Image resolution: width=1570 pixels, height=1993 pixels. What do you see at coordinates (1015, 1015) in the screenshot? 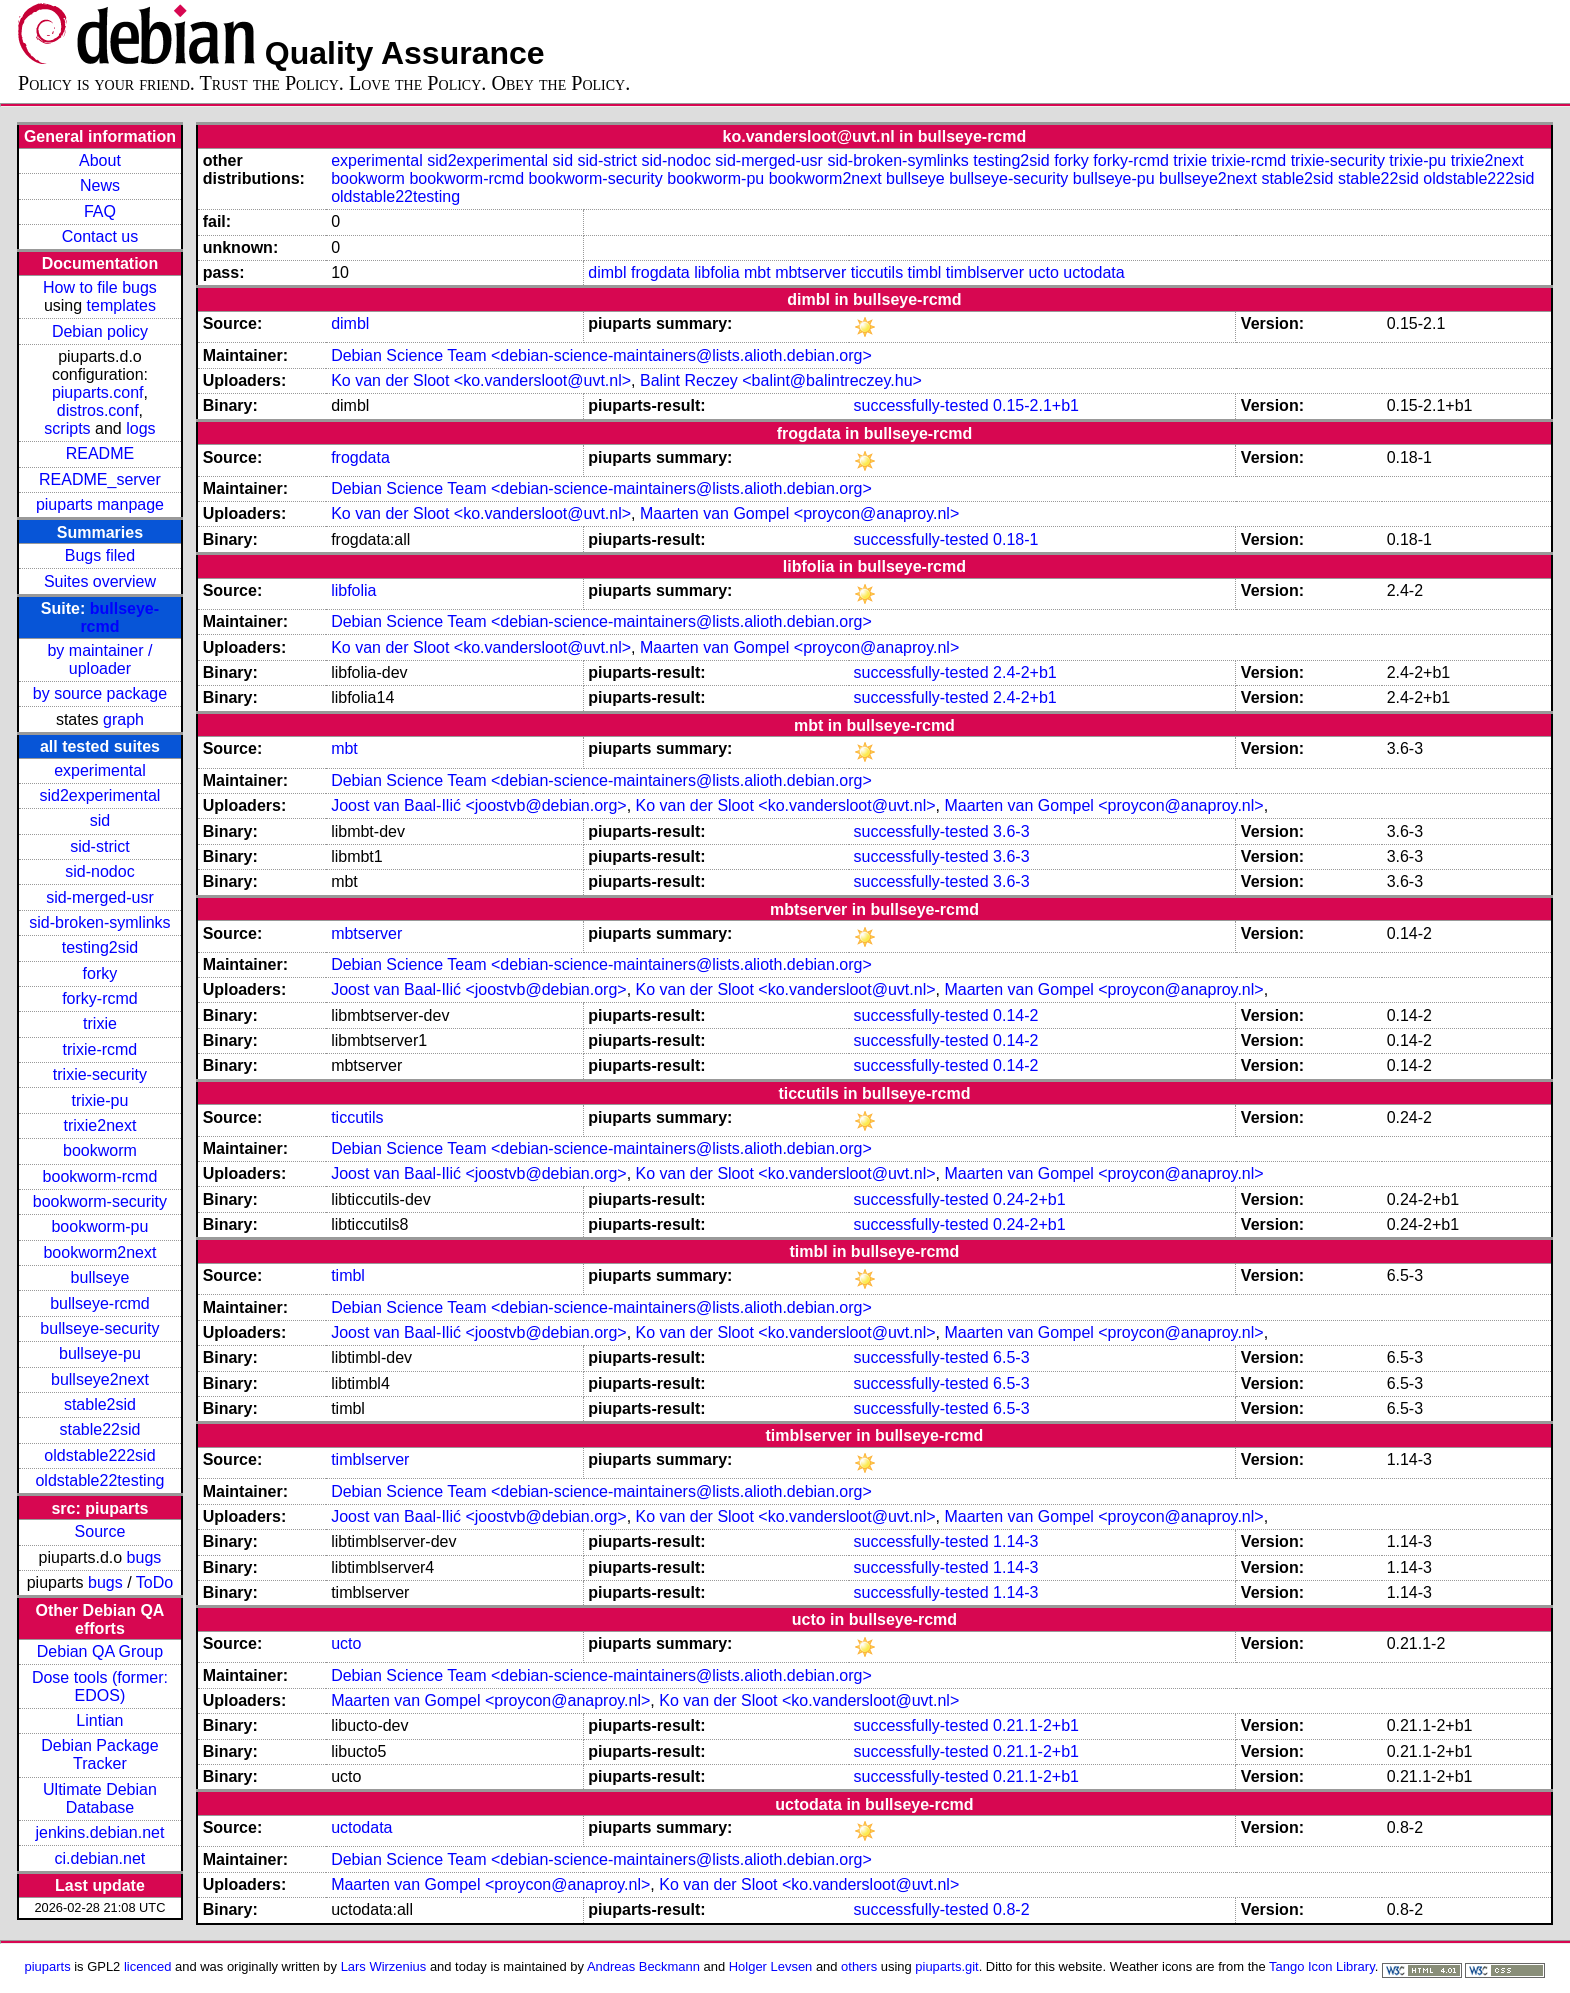
I see `0.14-2` at bounding box center [1015, 1015].